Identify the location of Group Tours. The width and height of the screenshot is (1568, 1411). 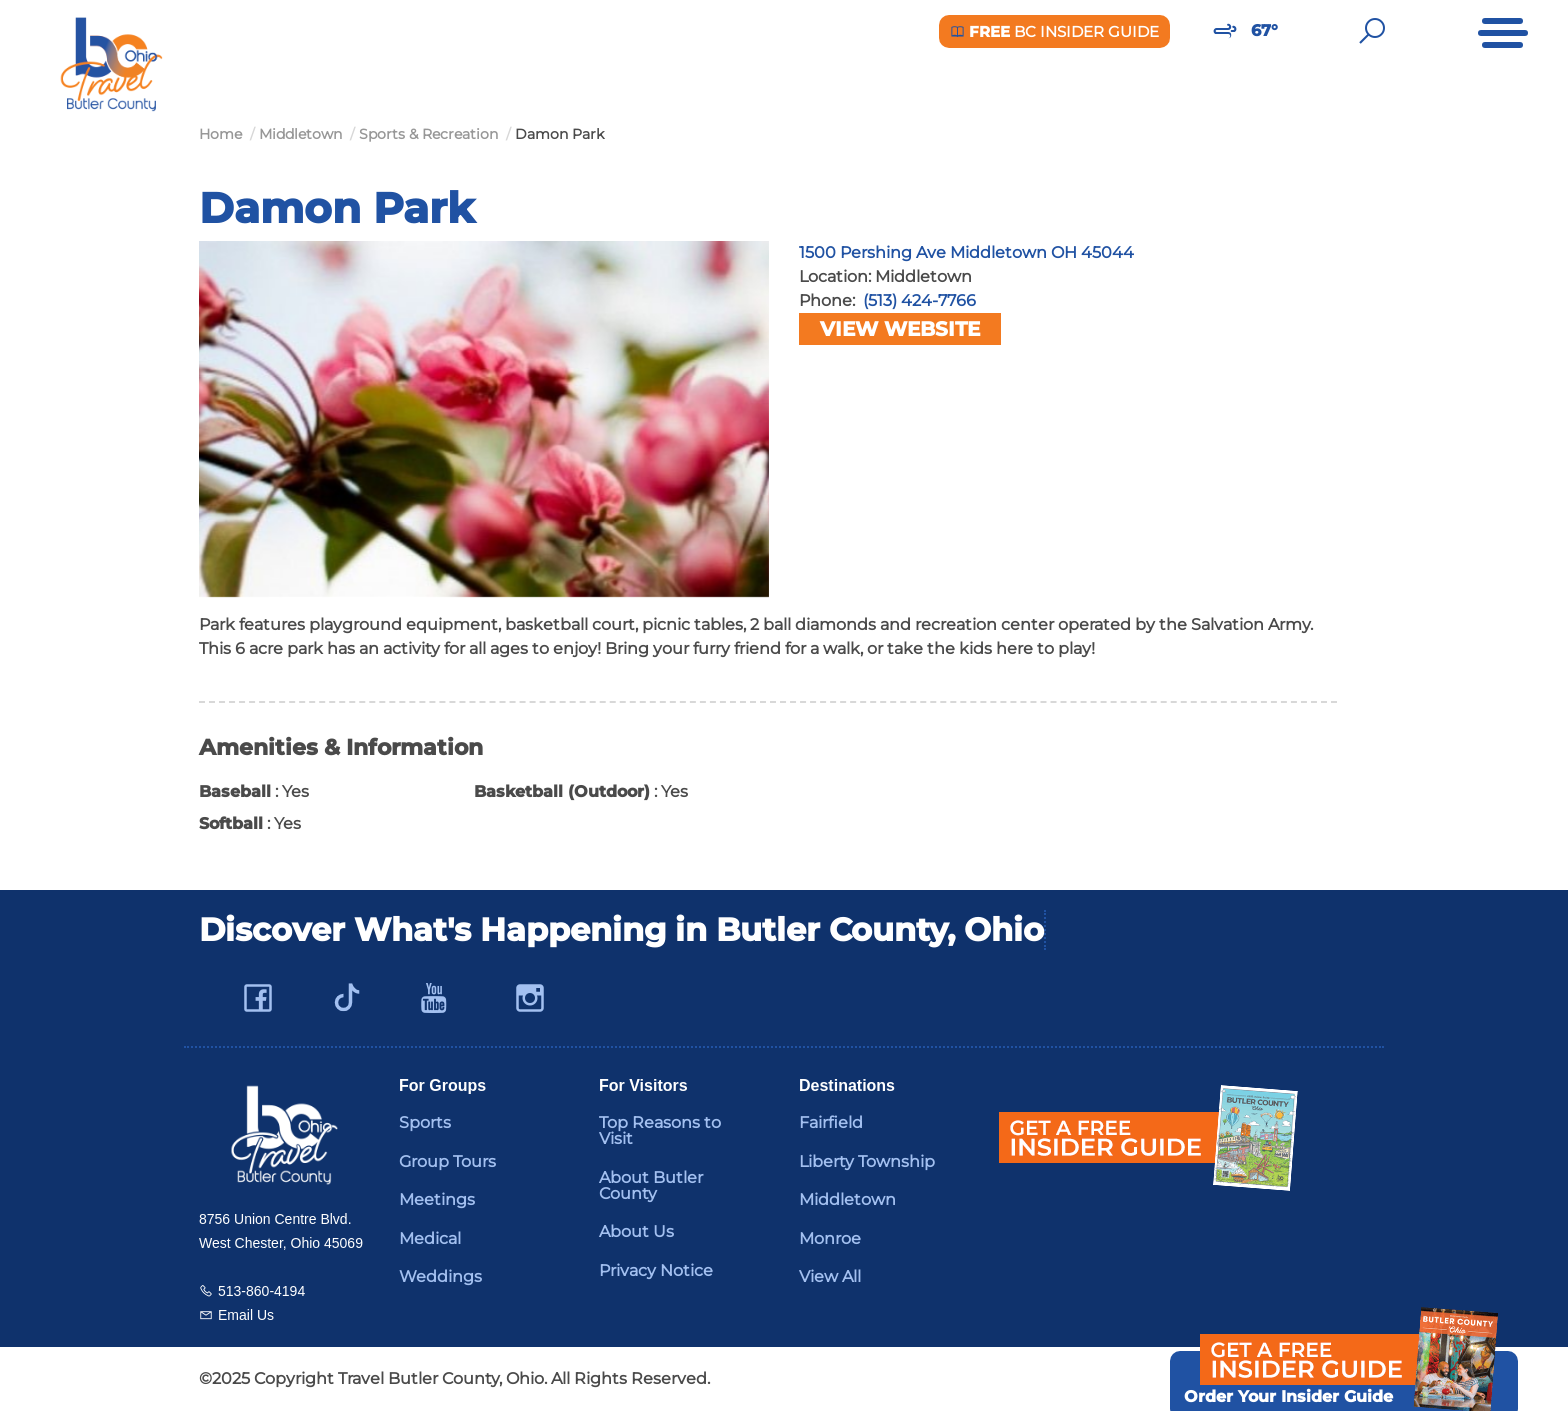
(447, 1161).